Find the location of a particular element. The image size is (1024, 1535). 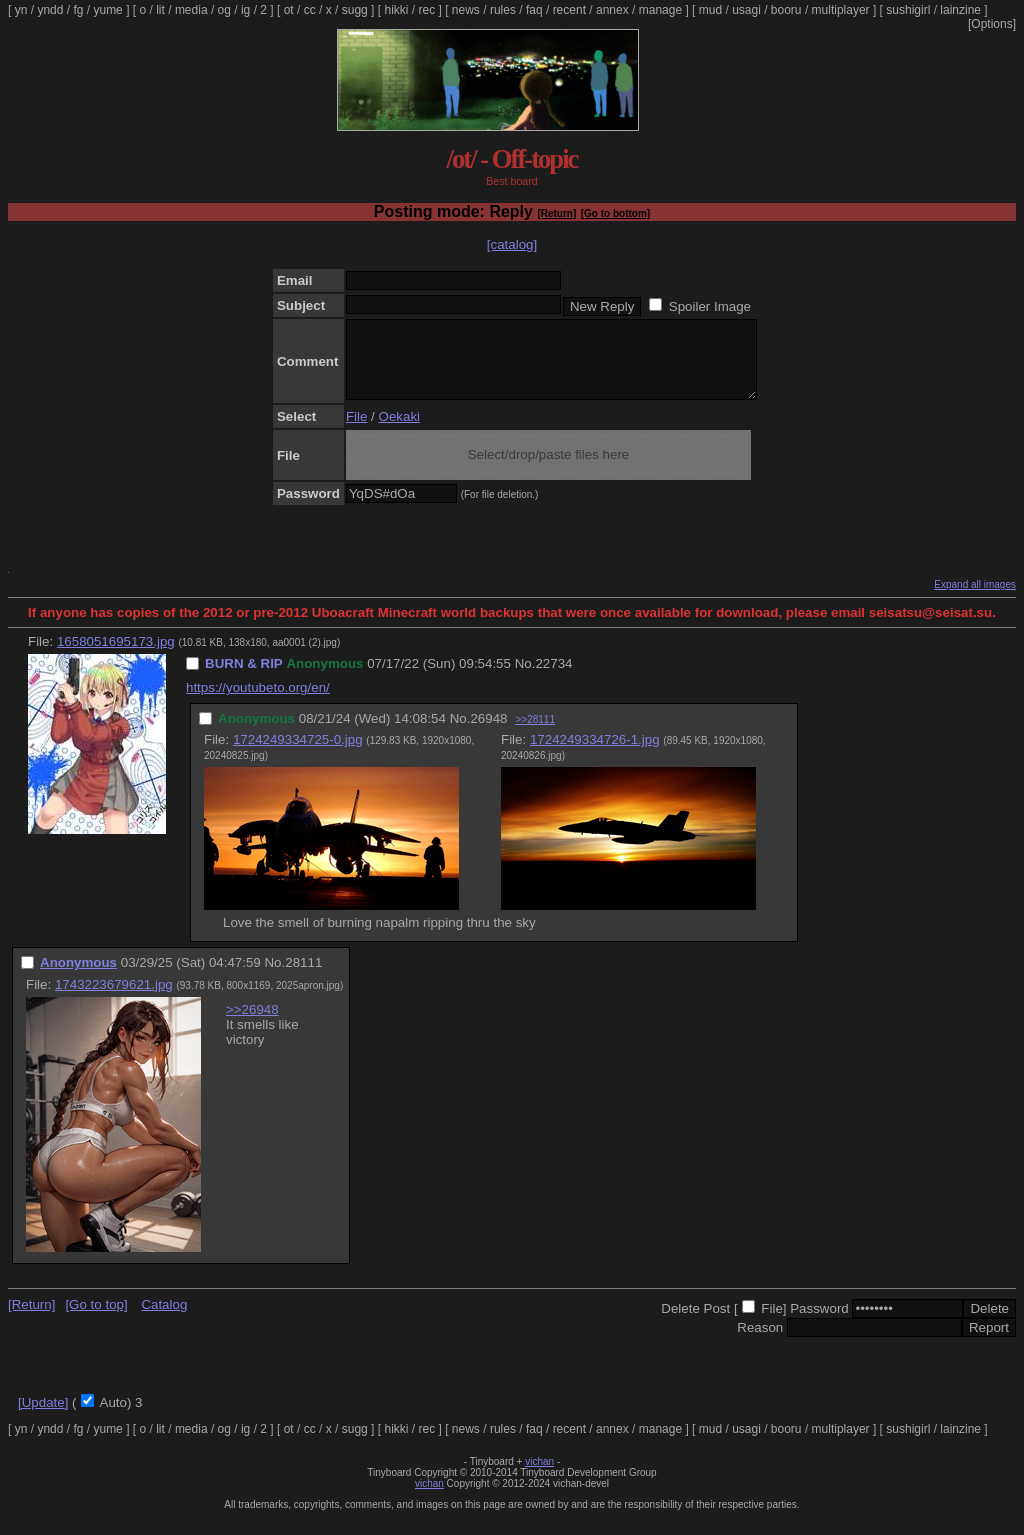

rec is located at coordinates (427, 10).